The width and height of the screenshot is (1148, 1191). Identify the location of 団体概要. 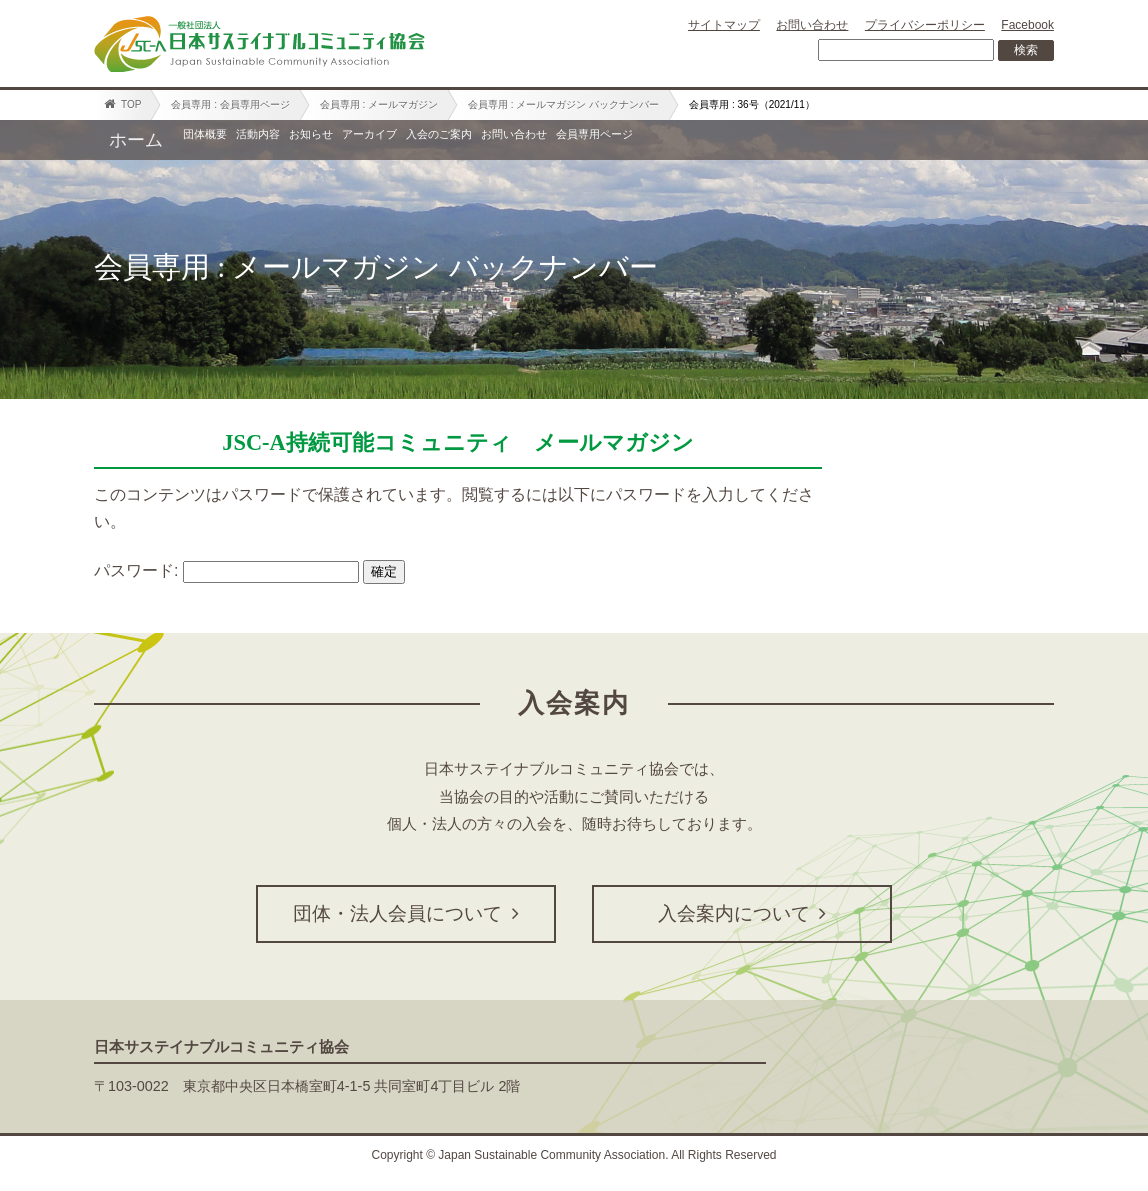
(229, 140).